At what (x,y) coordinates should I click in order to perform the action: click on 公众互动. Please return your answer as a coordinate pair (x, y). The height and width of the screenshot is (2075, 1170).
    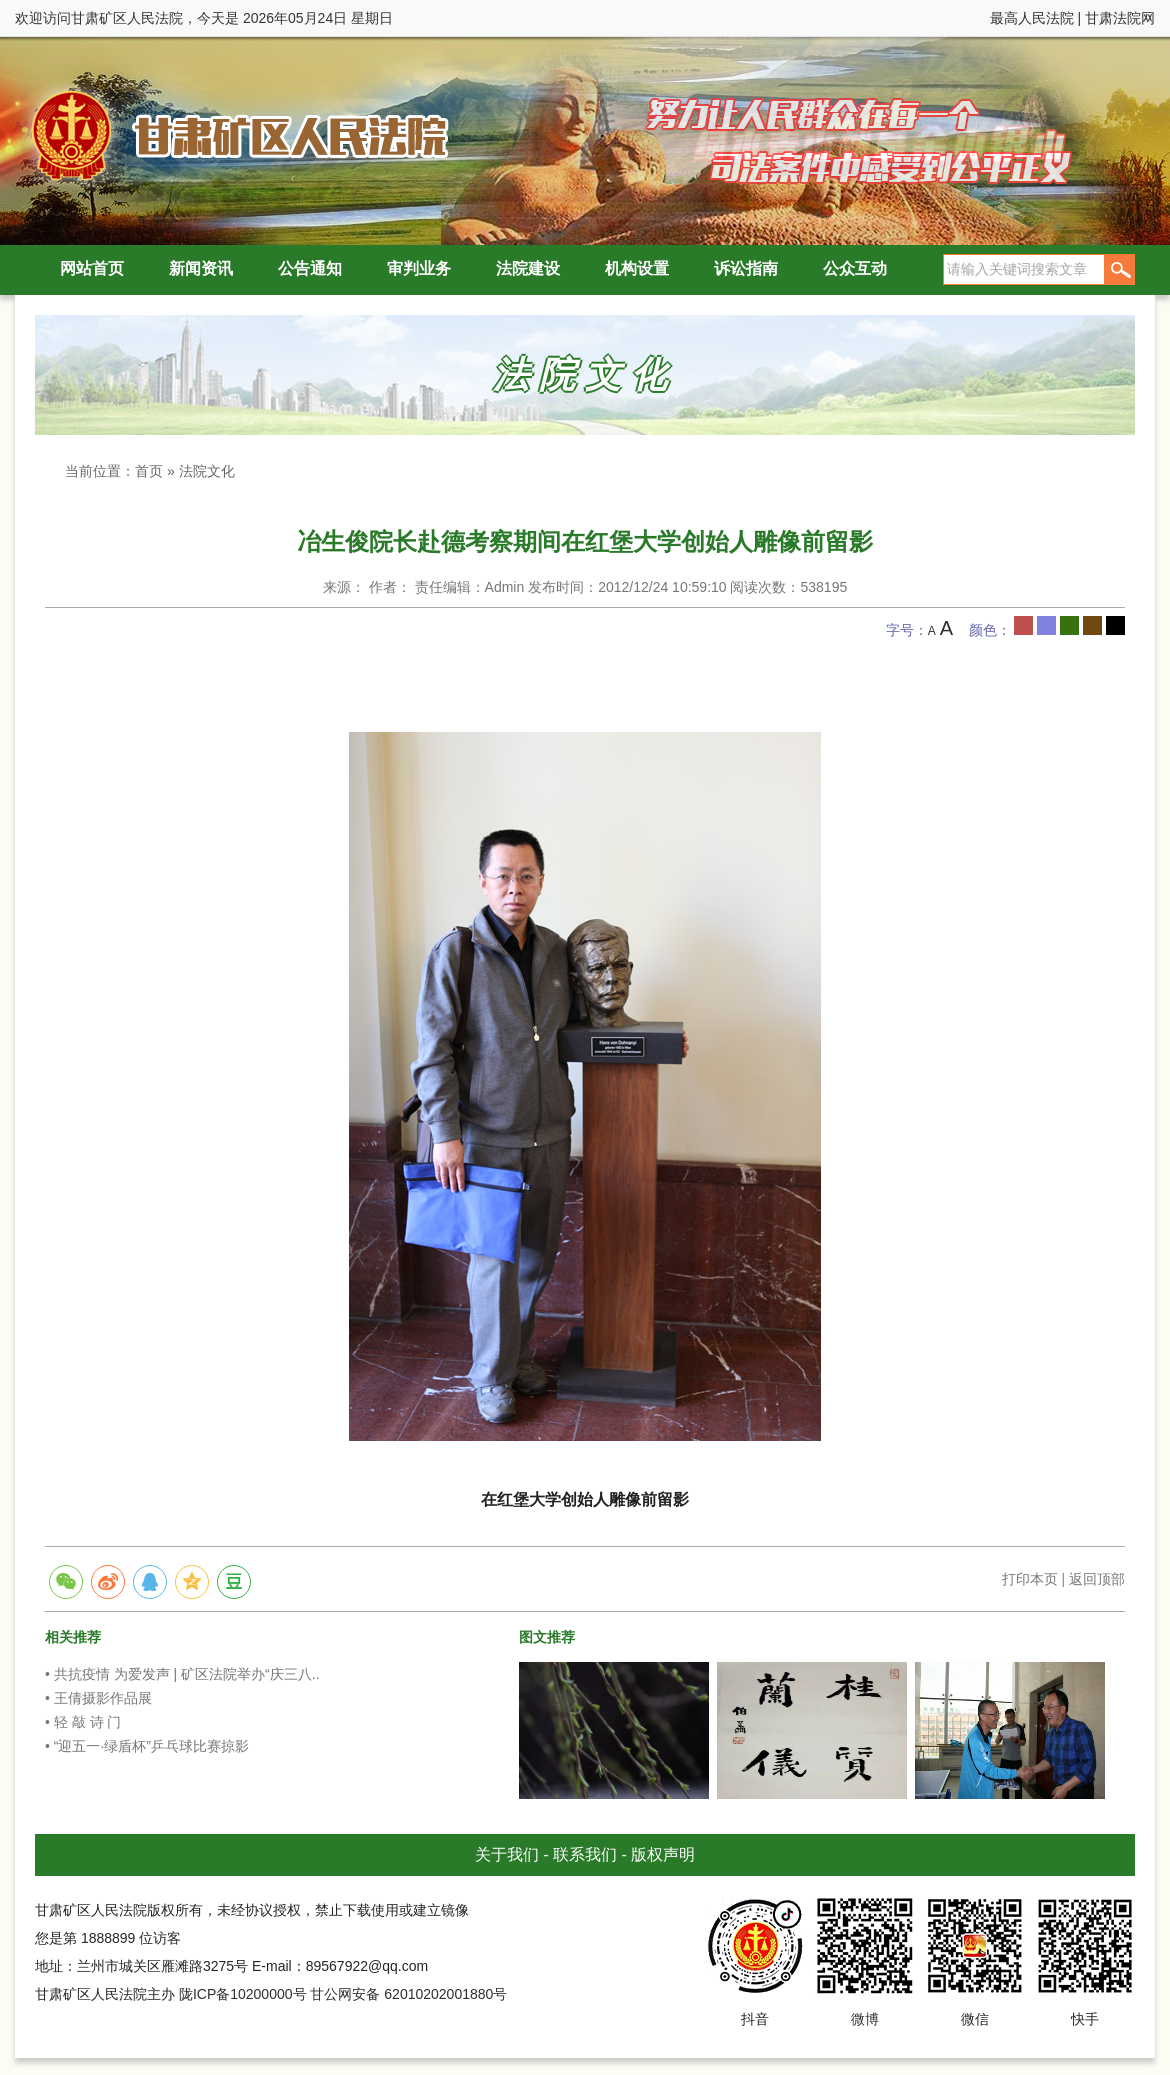
    Looking at the image, I should click on (855, 268).